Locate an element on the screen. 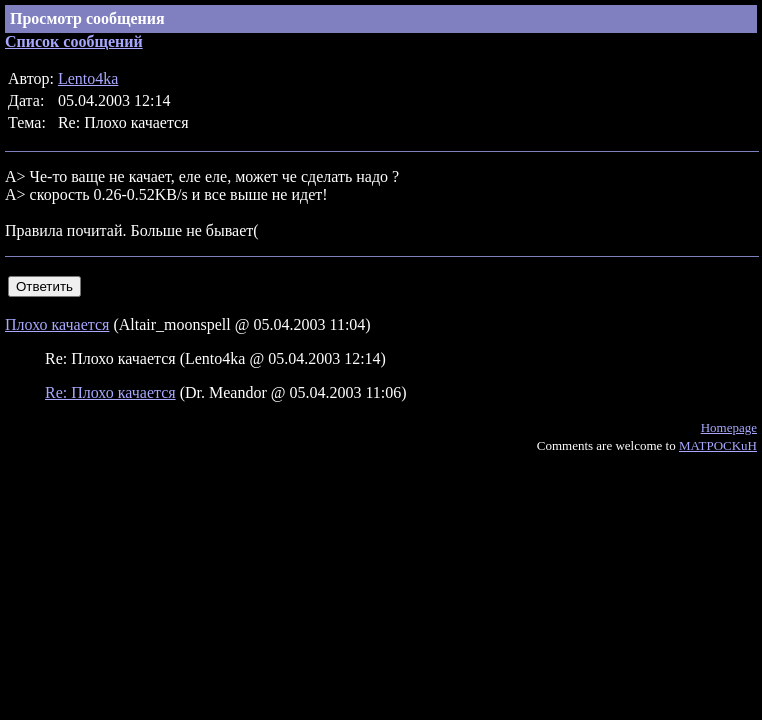 The height and width of the screenshot is (720, 762). Re: Плохо качается is located at coordinates (110, 392).